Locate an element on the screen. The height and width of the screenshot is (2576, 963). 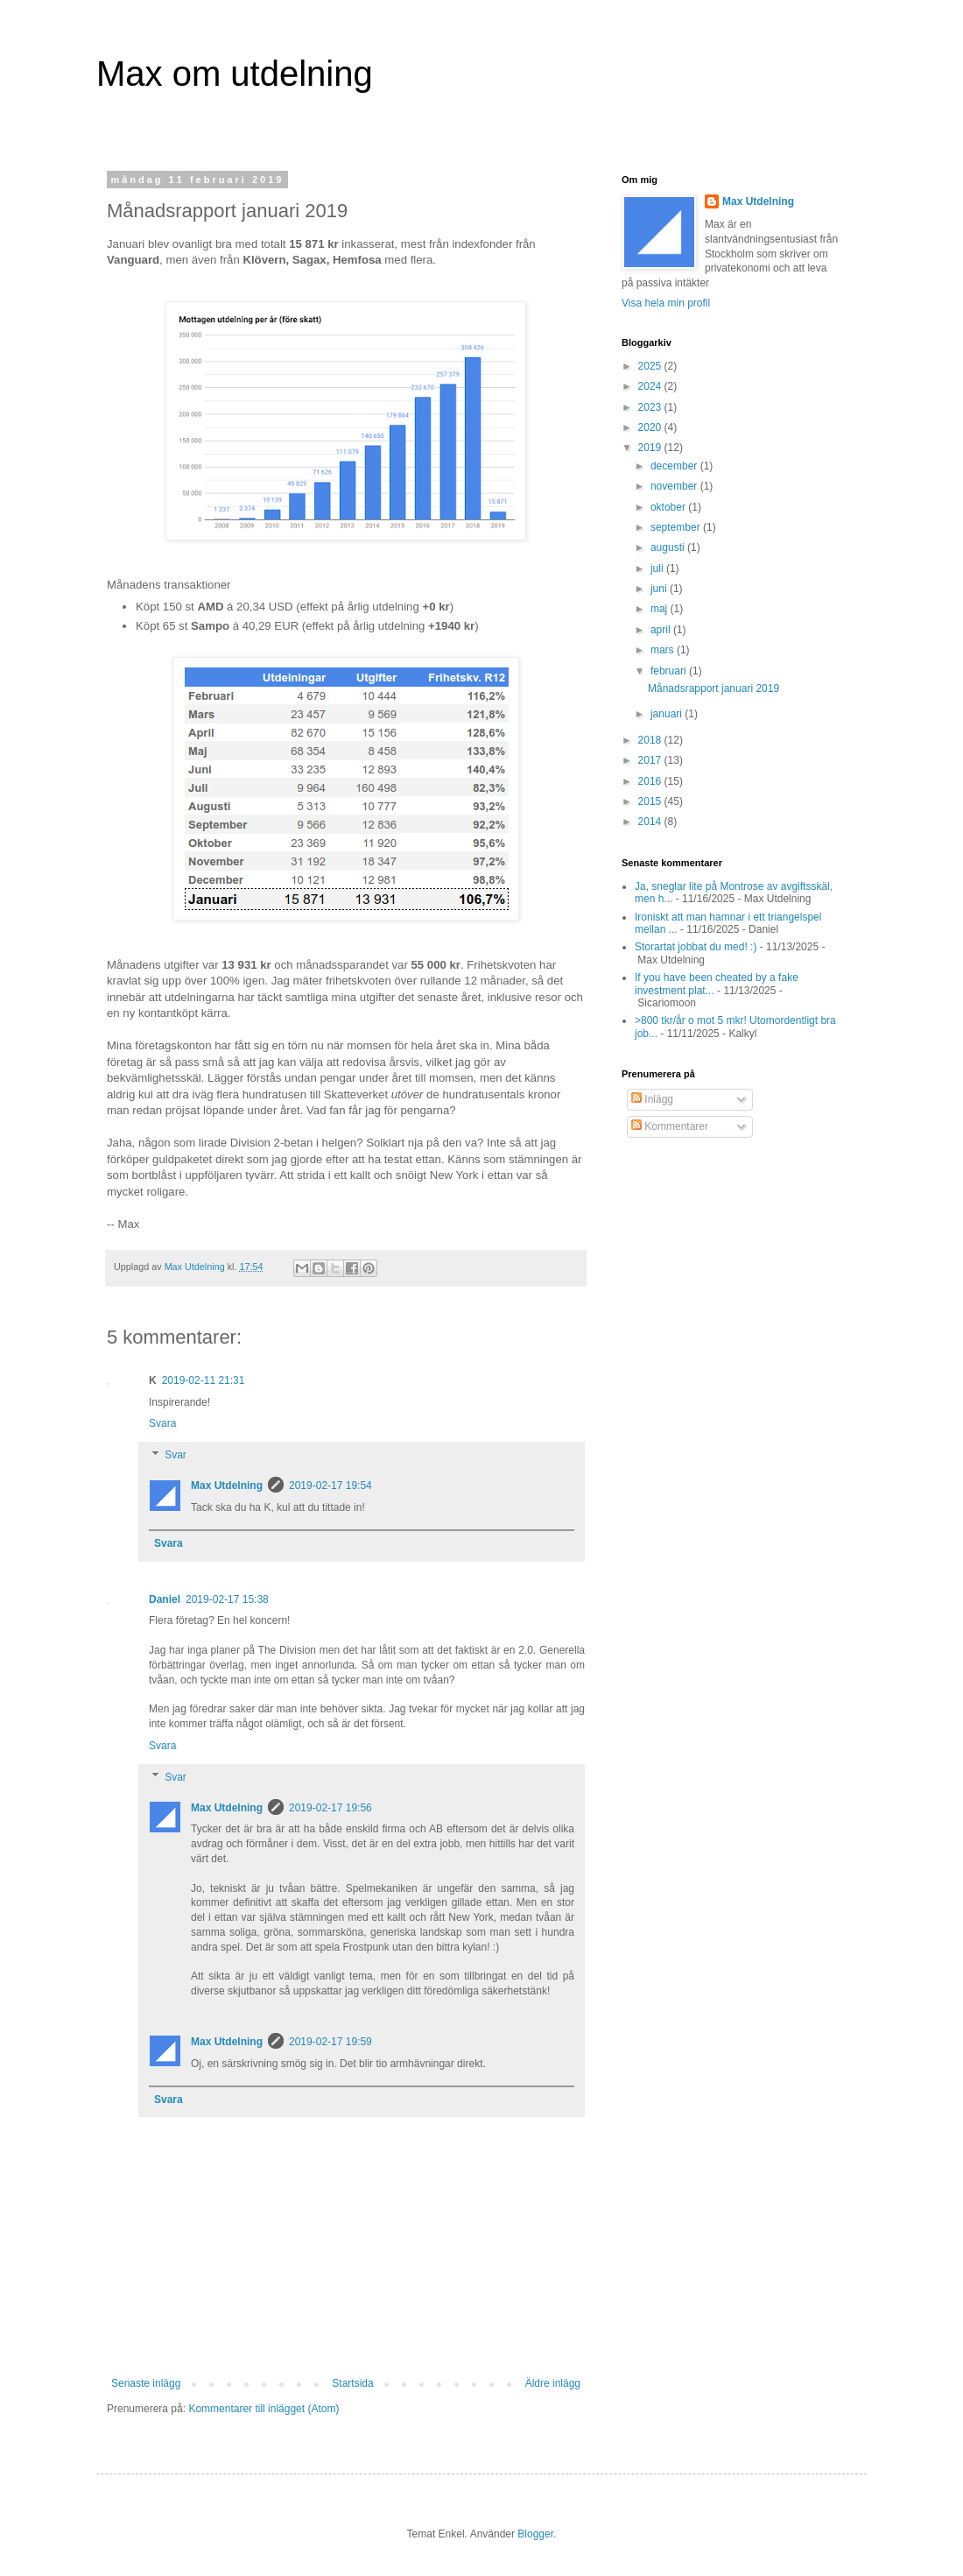
april is located at coordinates (661, 630).